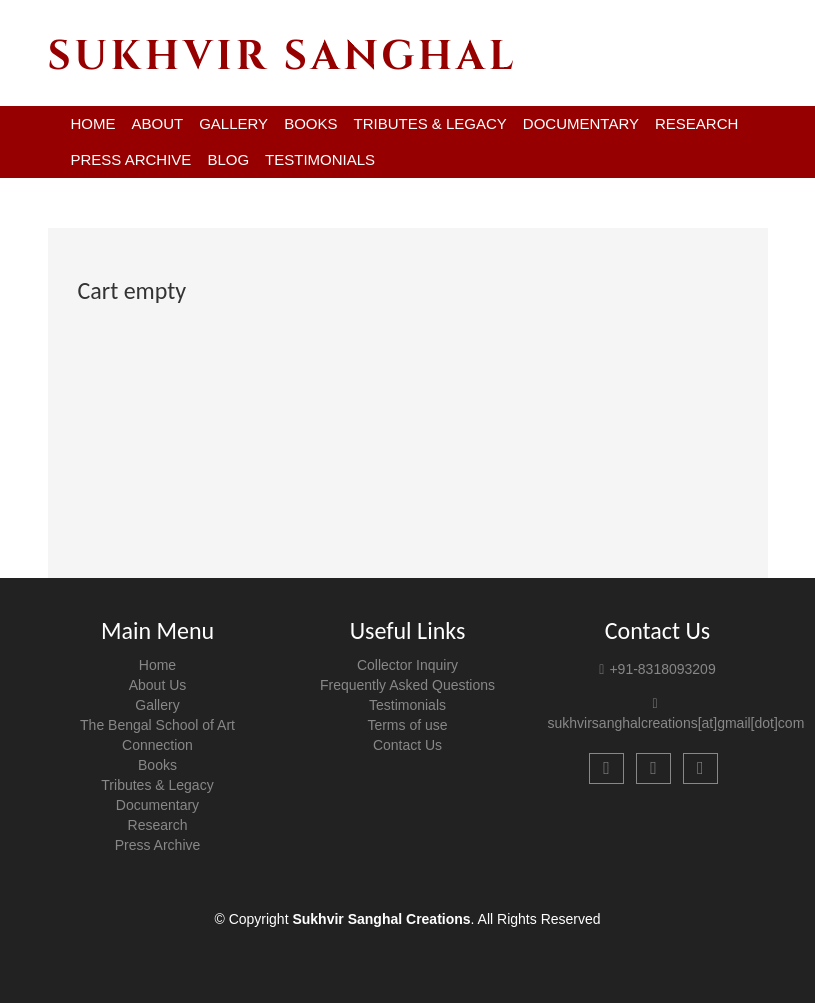 This screenshot has height=1003, width=815. Describe the element at coordinates (157, 765) in the screenshot. I see `Books` at that location.